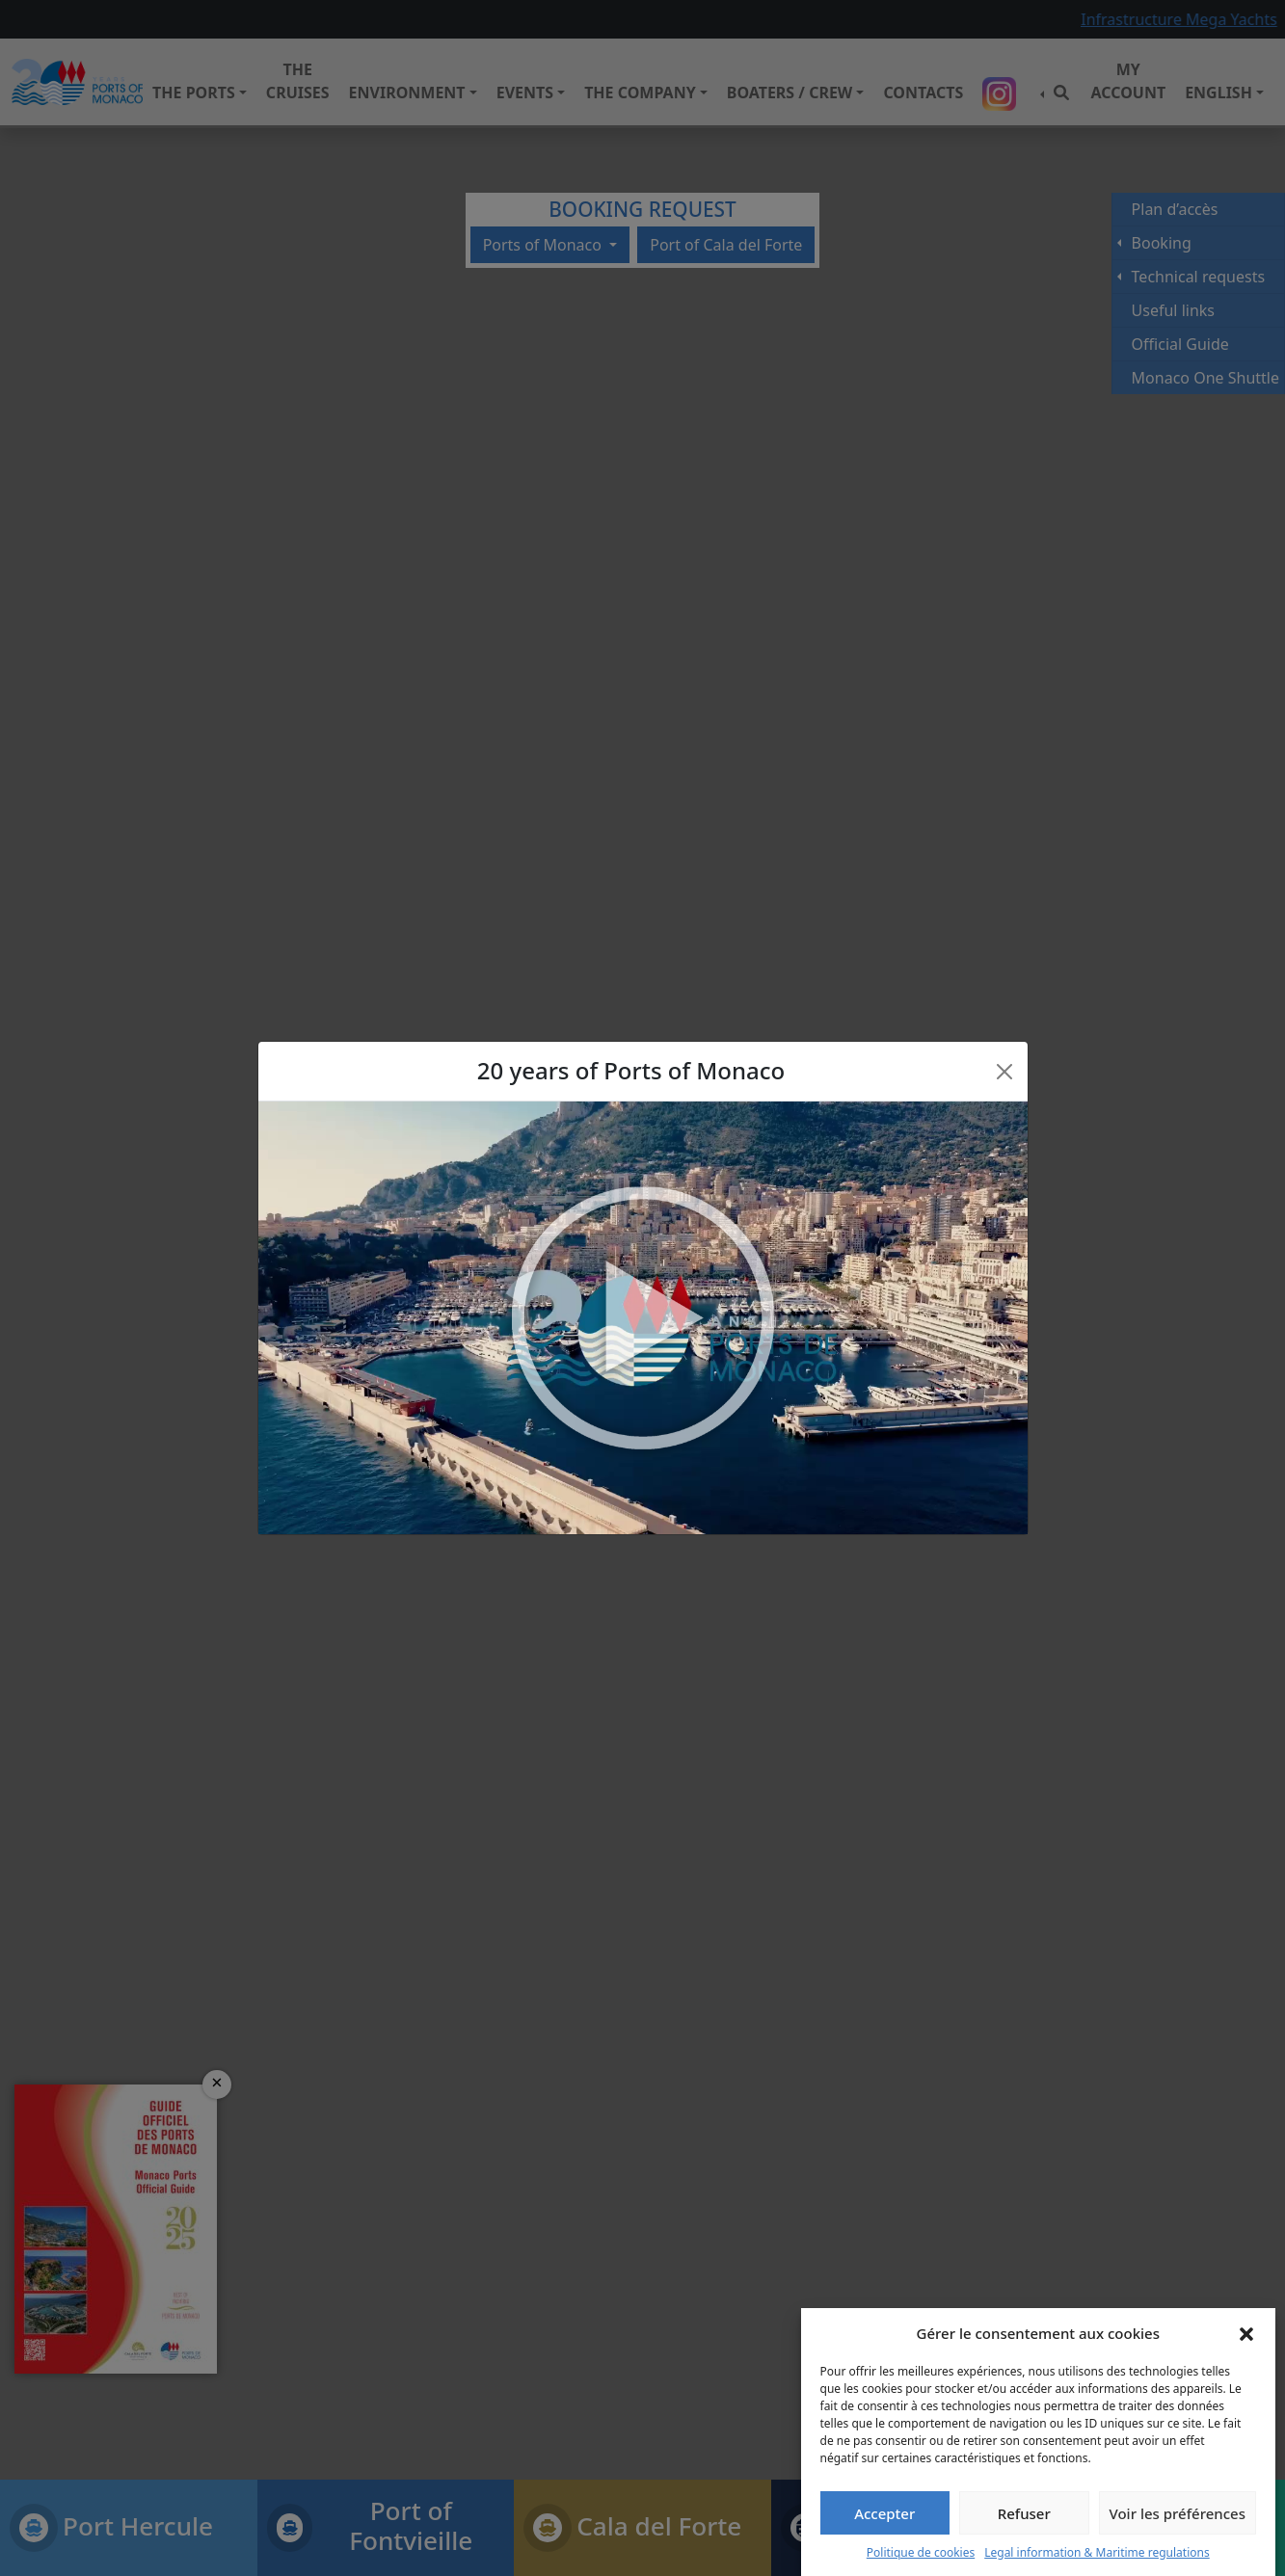 The width and height of the screenshot is (1285, 2576). What do you see at coordinates (1097, 2552) in the screenshot?
I see `Legal information & Maritime regulations` at bounding box center [1097, 2552].